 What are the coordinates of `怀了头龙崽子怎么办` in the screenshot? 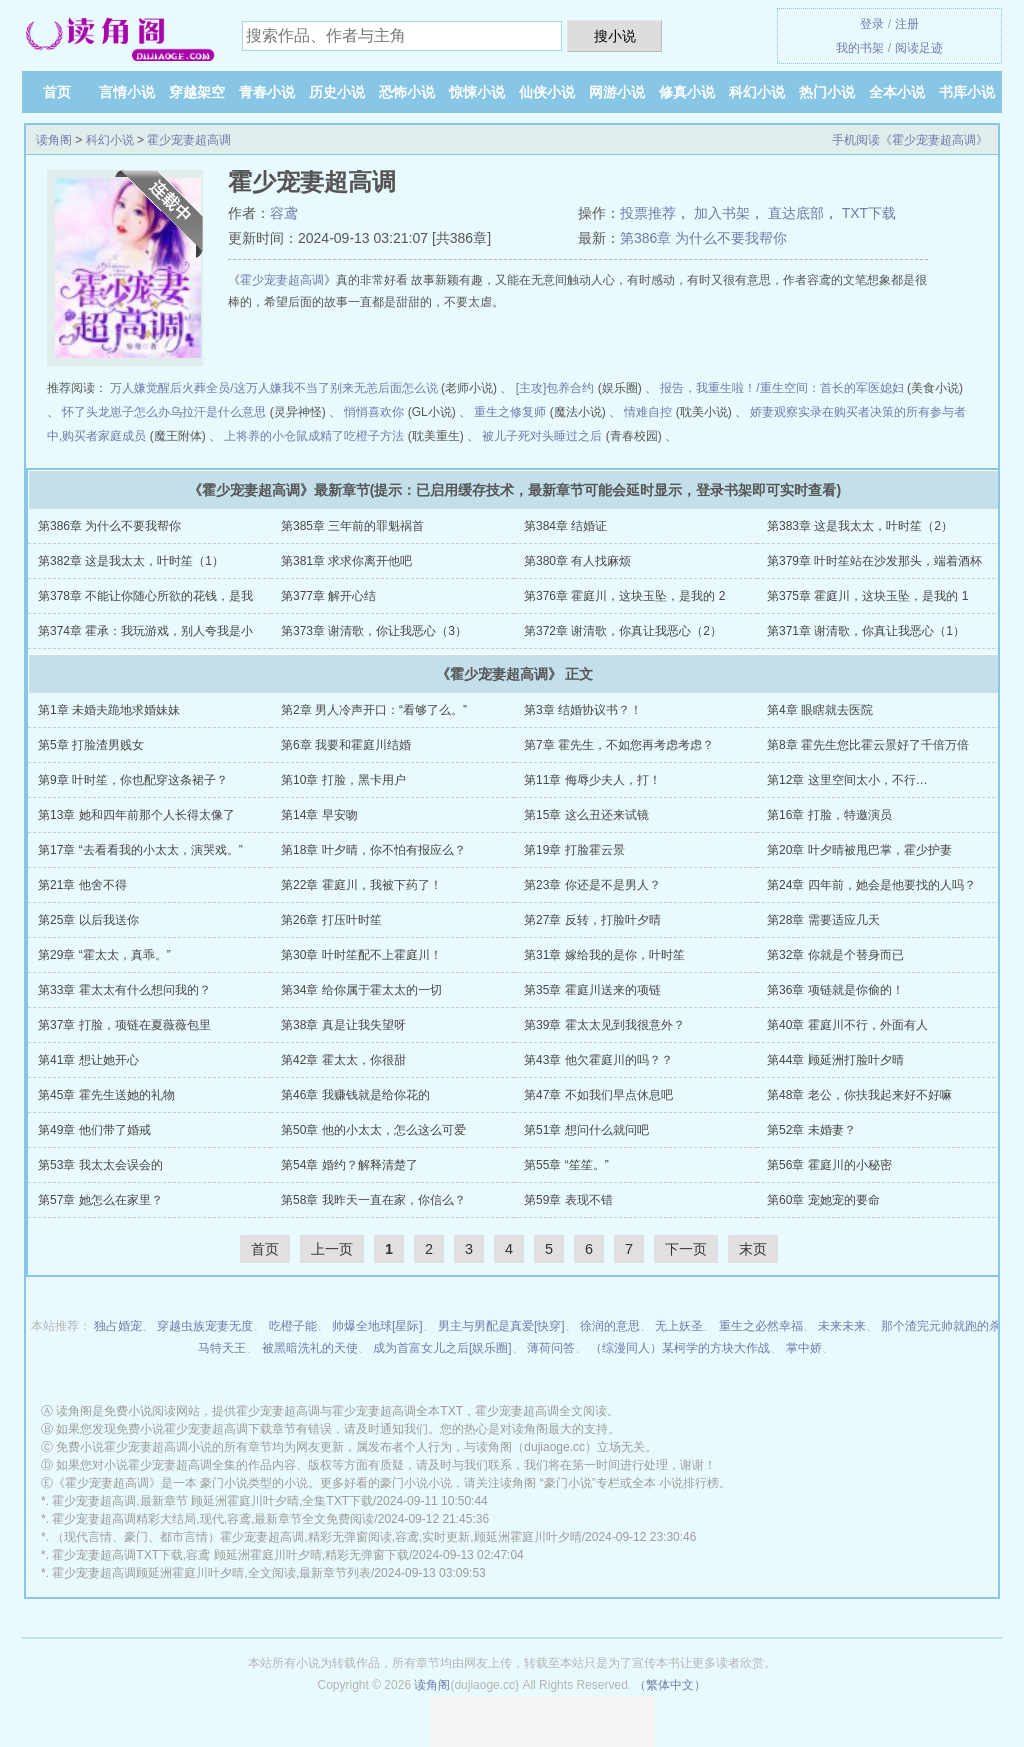 It's located at (116, 412).